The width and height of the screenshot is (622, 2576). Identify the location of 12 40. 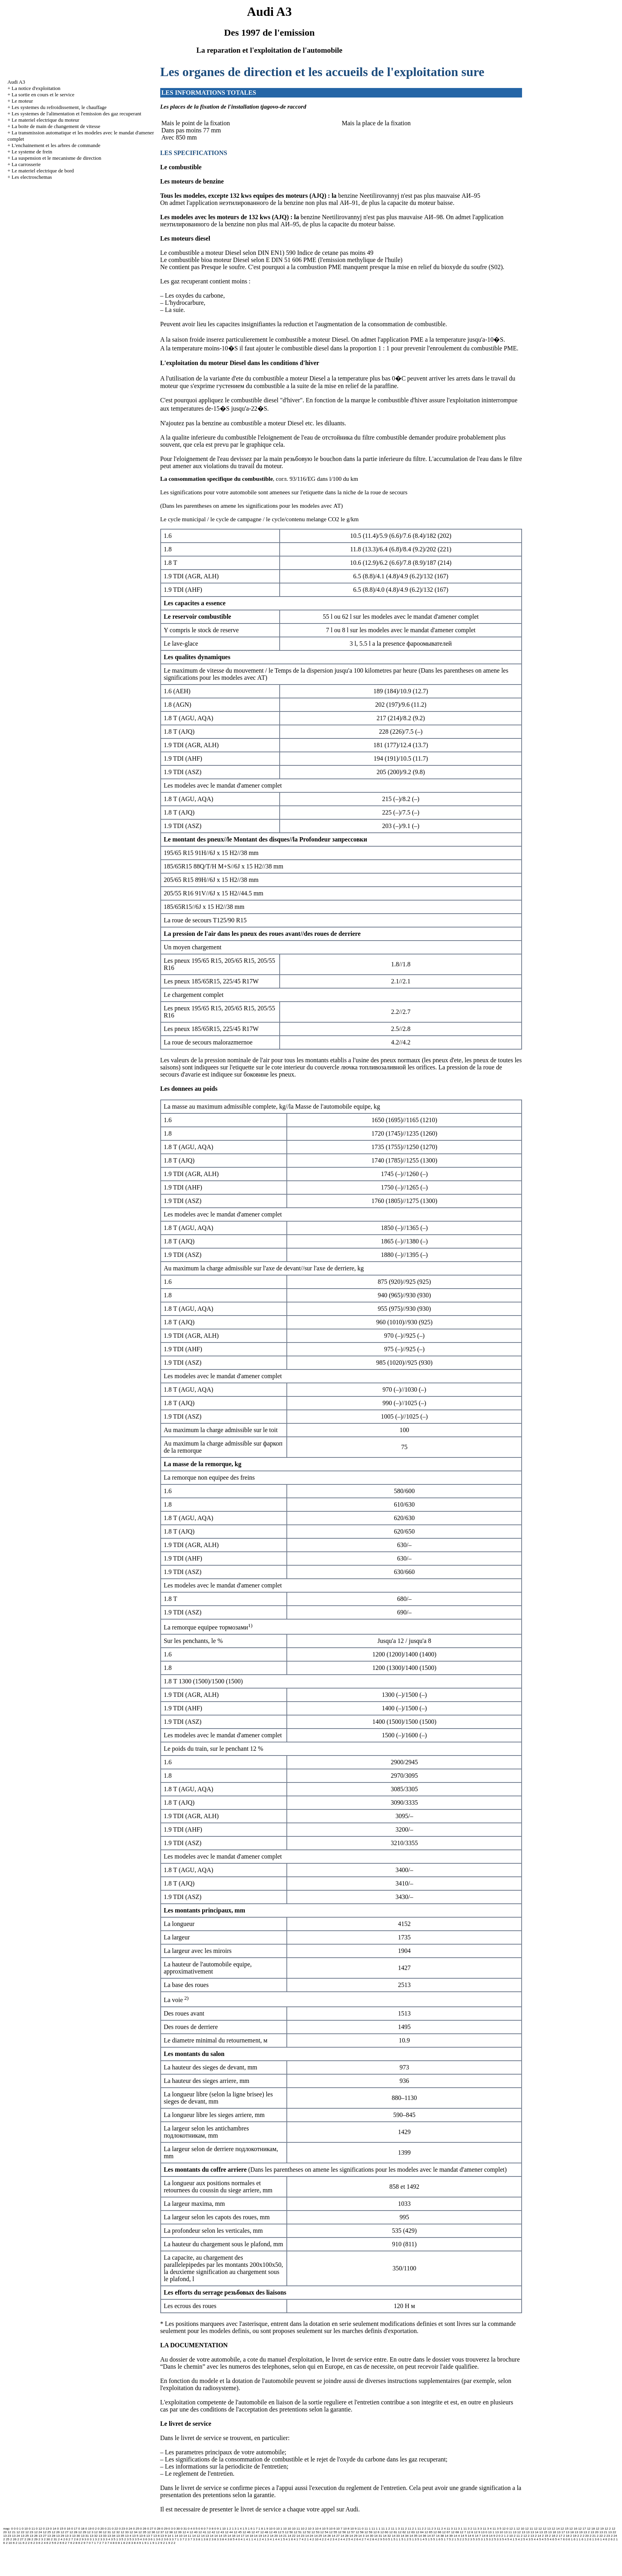
(194, 2532).